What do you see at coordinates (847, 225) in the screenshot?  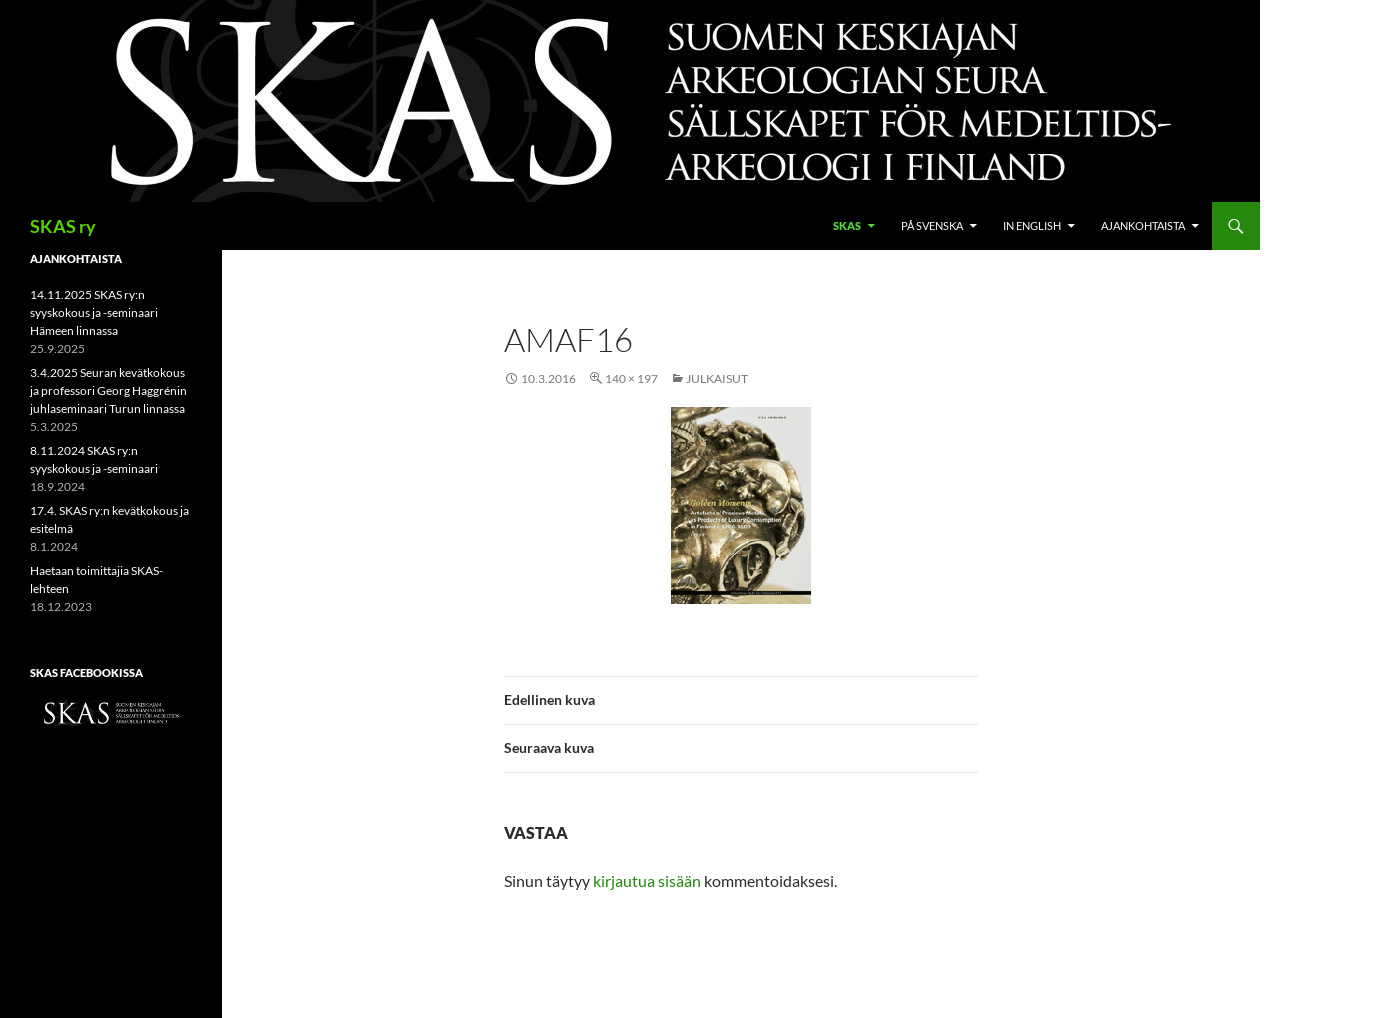 I see `SKAS` at bounding box center [847, 225].